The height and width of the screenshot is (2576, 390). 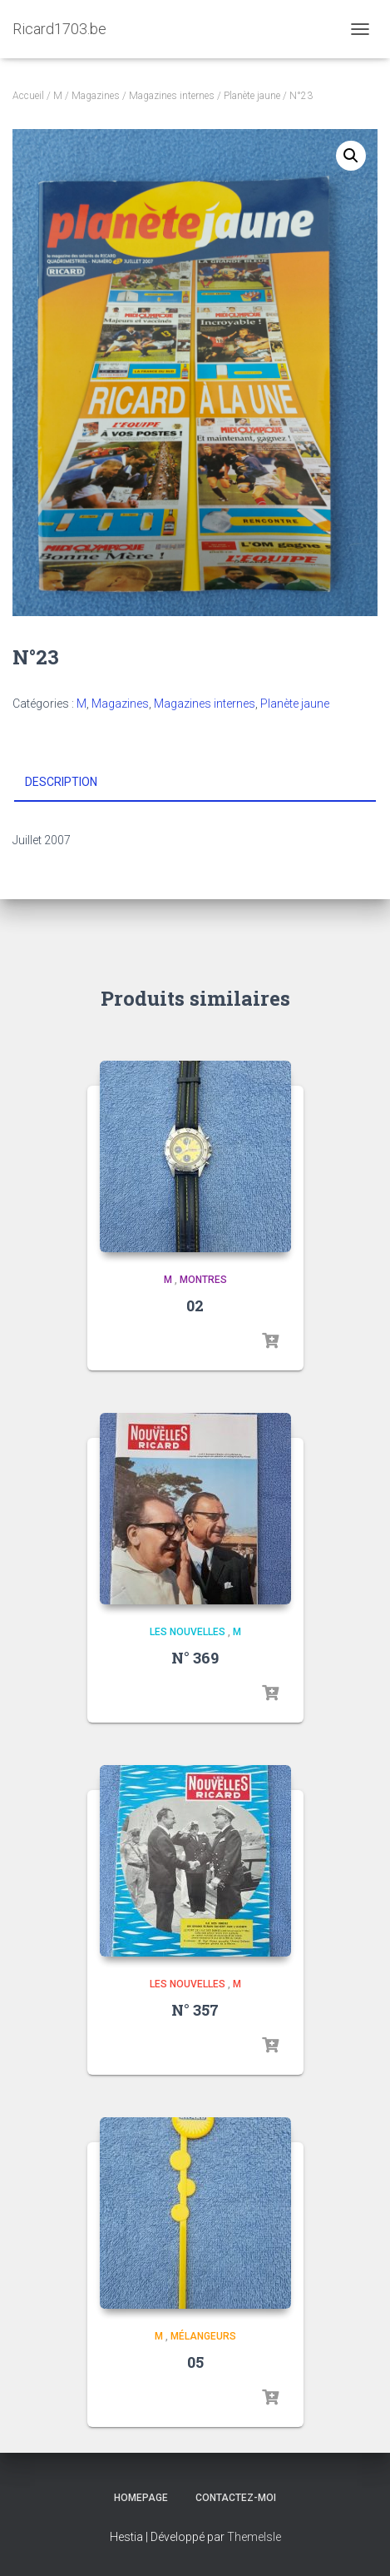 I want to click on Contactez-moi, so click(x=235, y=2498).